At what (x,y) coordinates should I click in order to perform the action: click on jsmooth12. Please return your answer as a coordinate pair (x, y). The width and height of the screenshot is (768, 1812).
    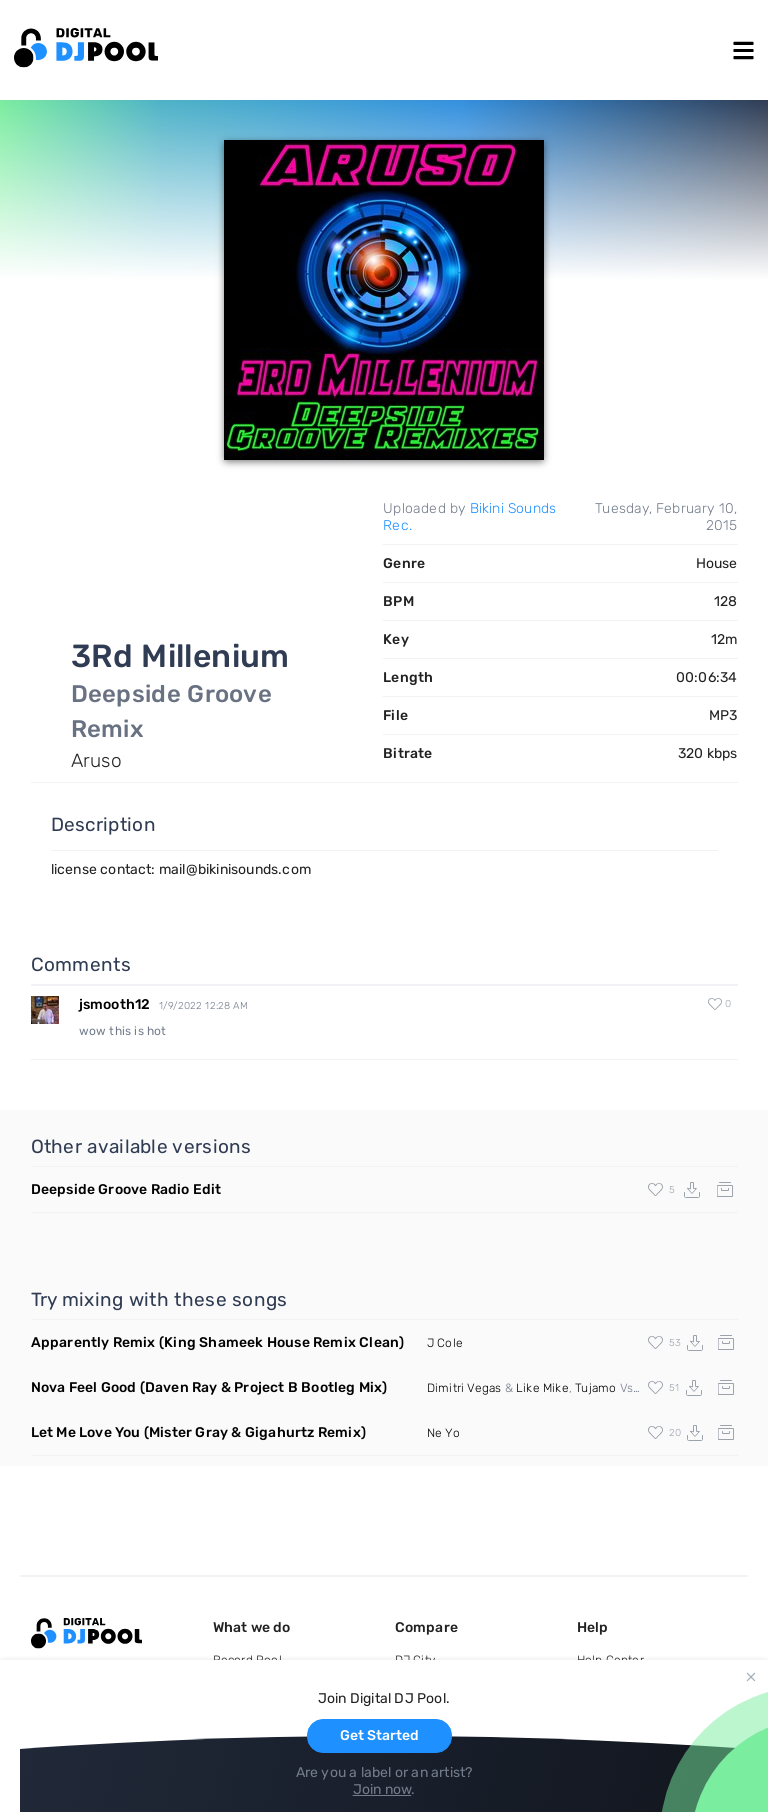
    Looking at the image, I should click on (115, 1004).